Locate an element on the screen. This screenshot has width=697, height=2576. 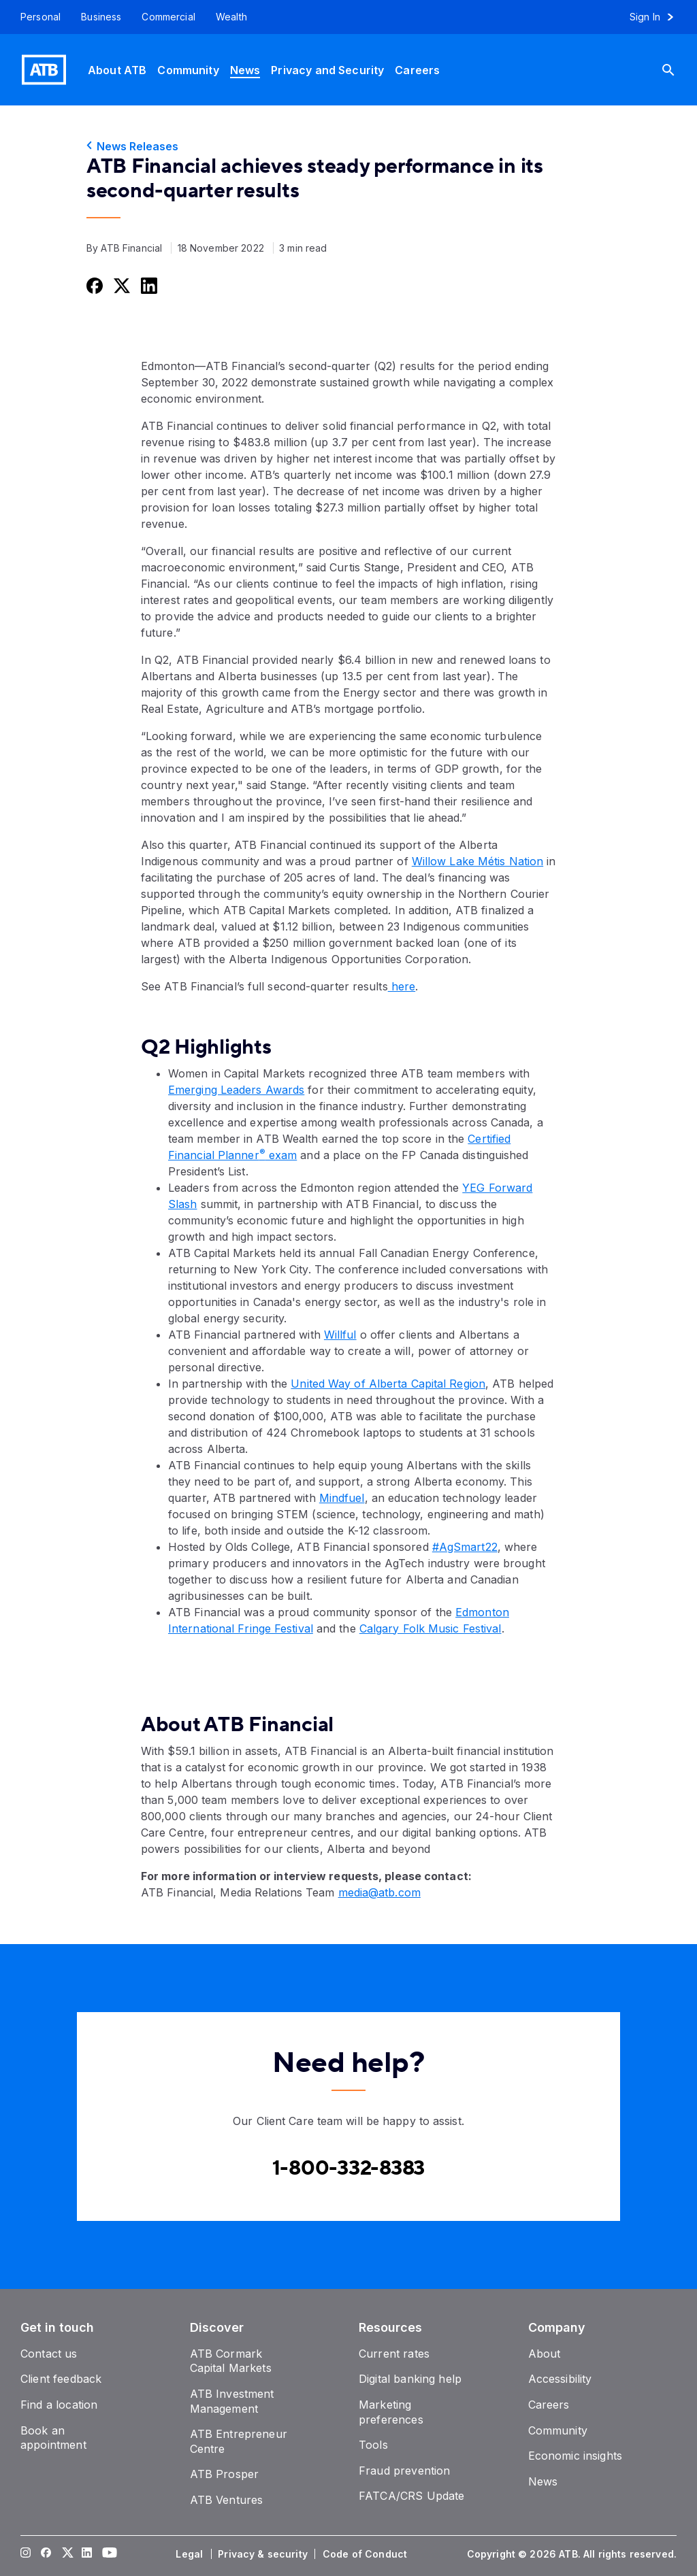
[Find a location] is located at coordinates (58, 2404).